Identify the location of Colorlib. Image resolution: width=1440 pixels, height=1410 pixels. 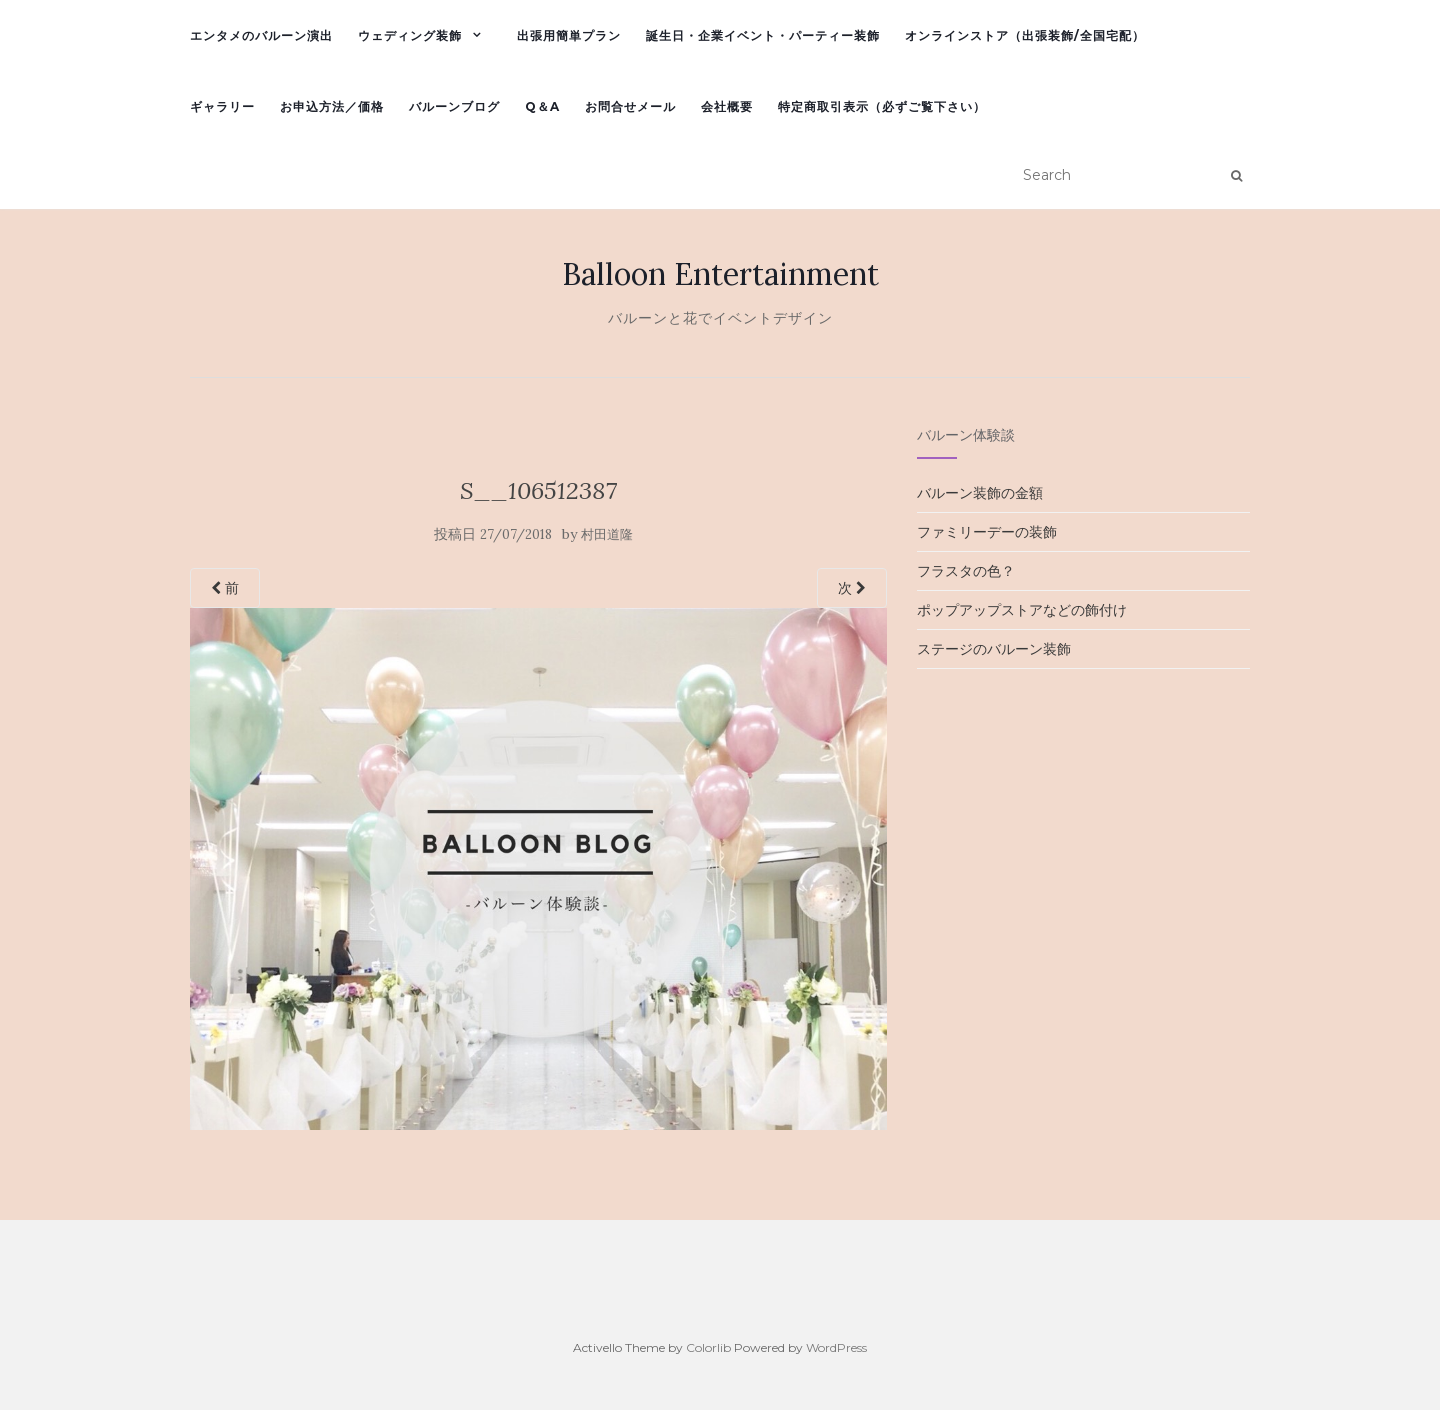
(708, 1347).